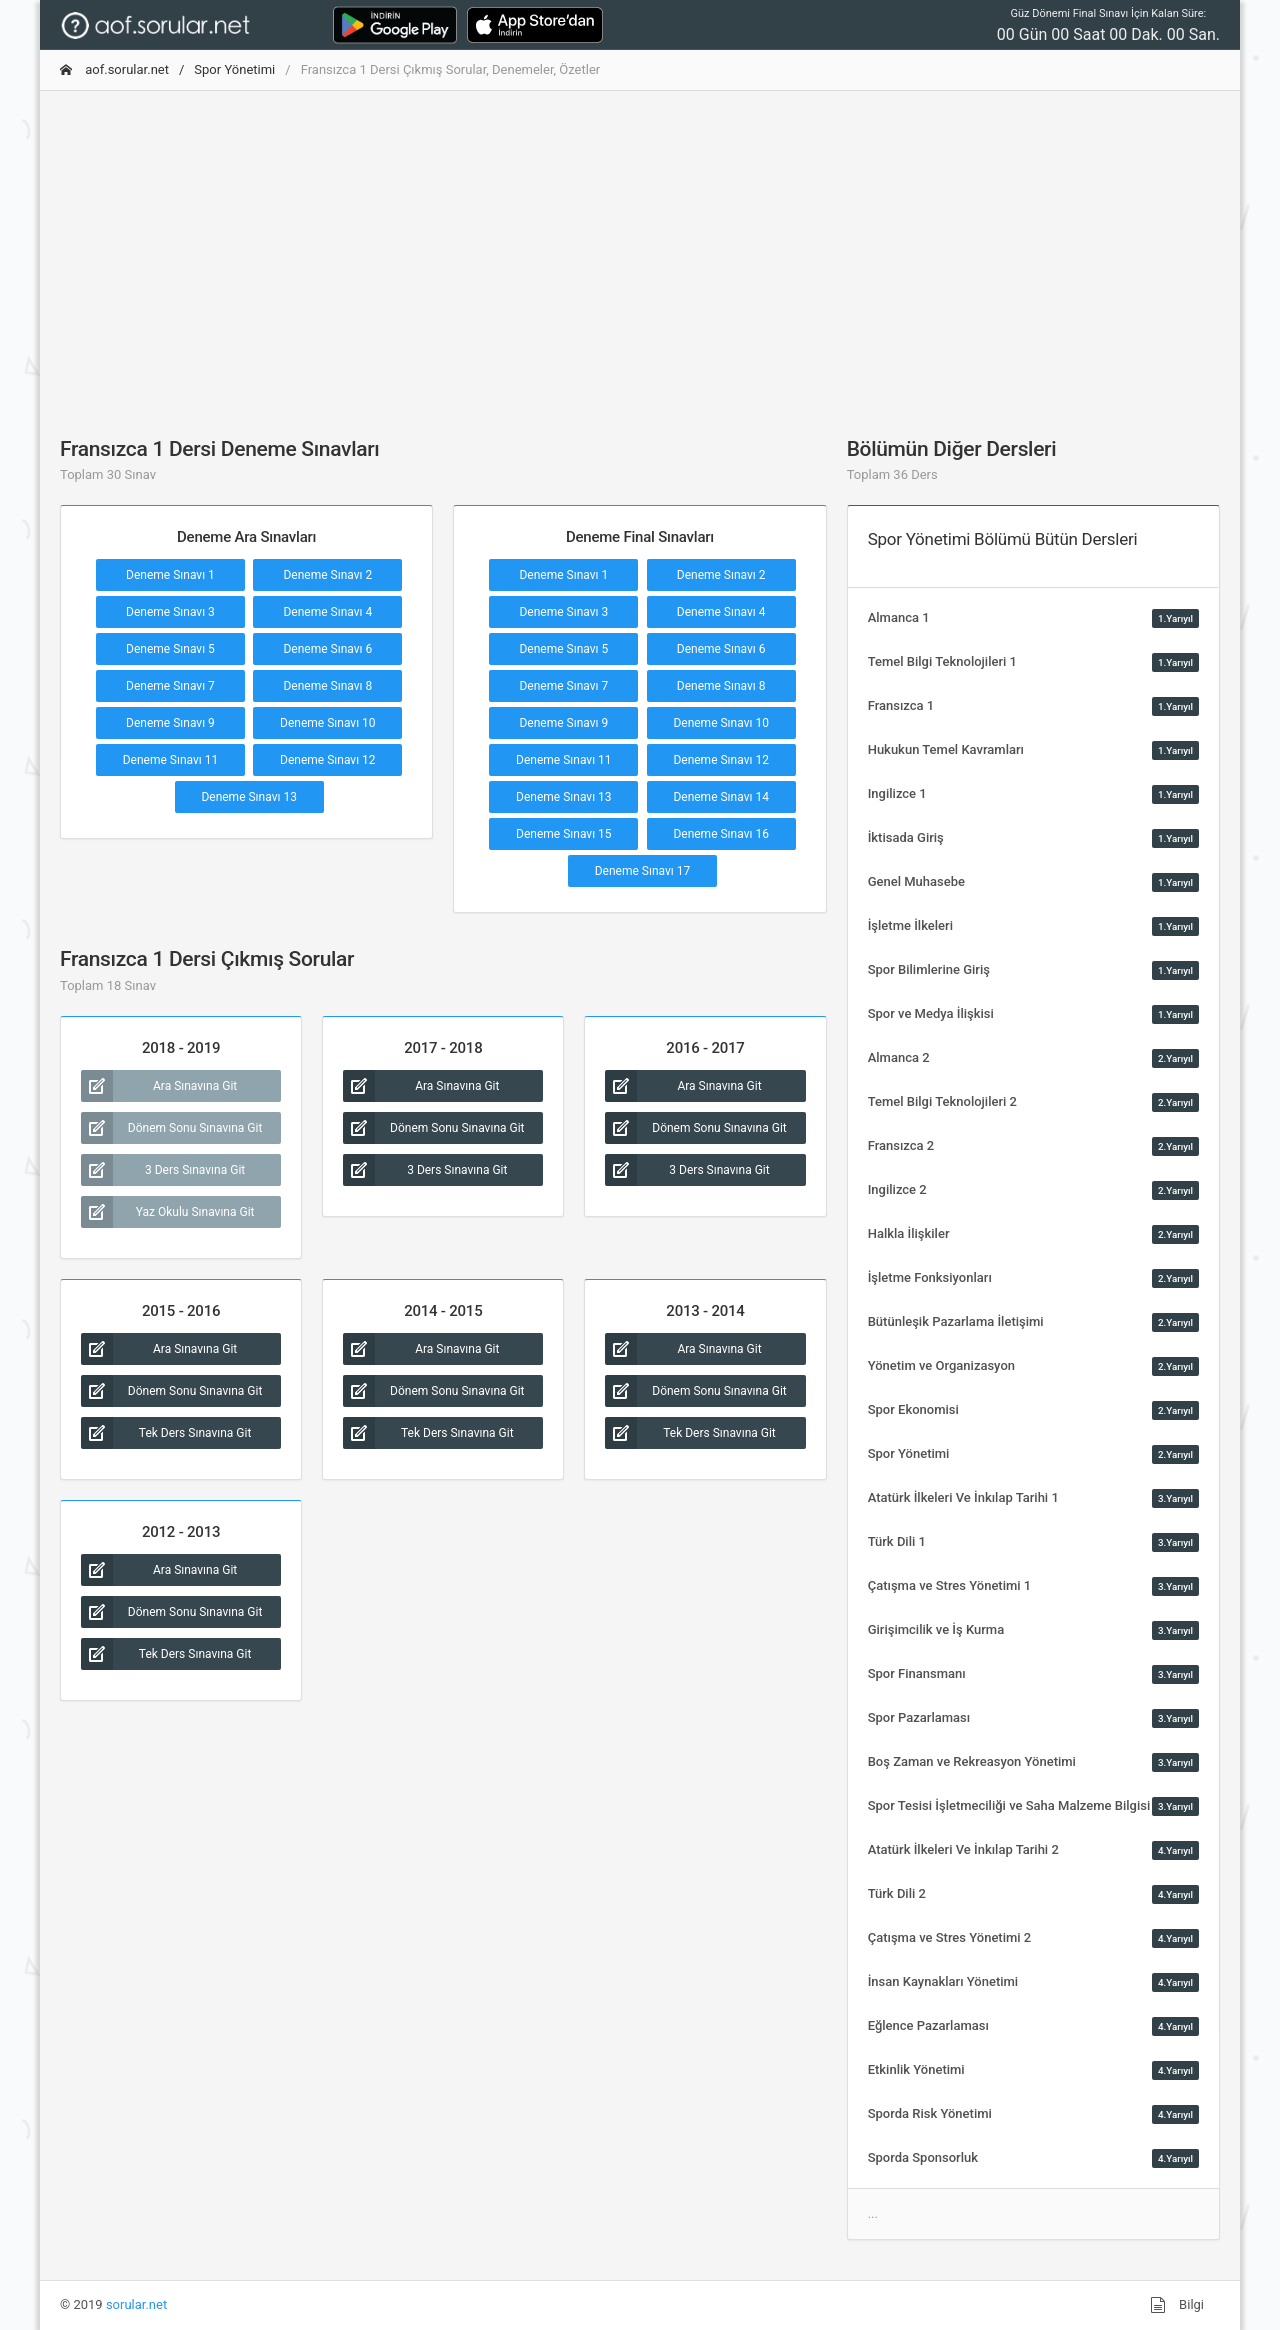 This screenshot has width=1280, height=2330. I want to click on Deneme Sınavı 6, so click(327, 649).